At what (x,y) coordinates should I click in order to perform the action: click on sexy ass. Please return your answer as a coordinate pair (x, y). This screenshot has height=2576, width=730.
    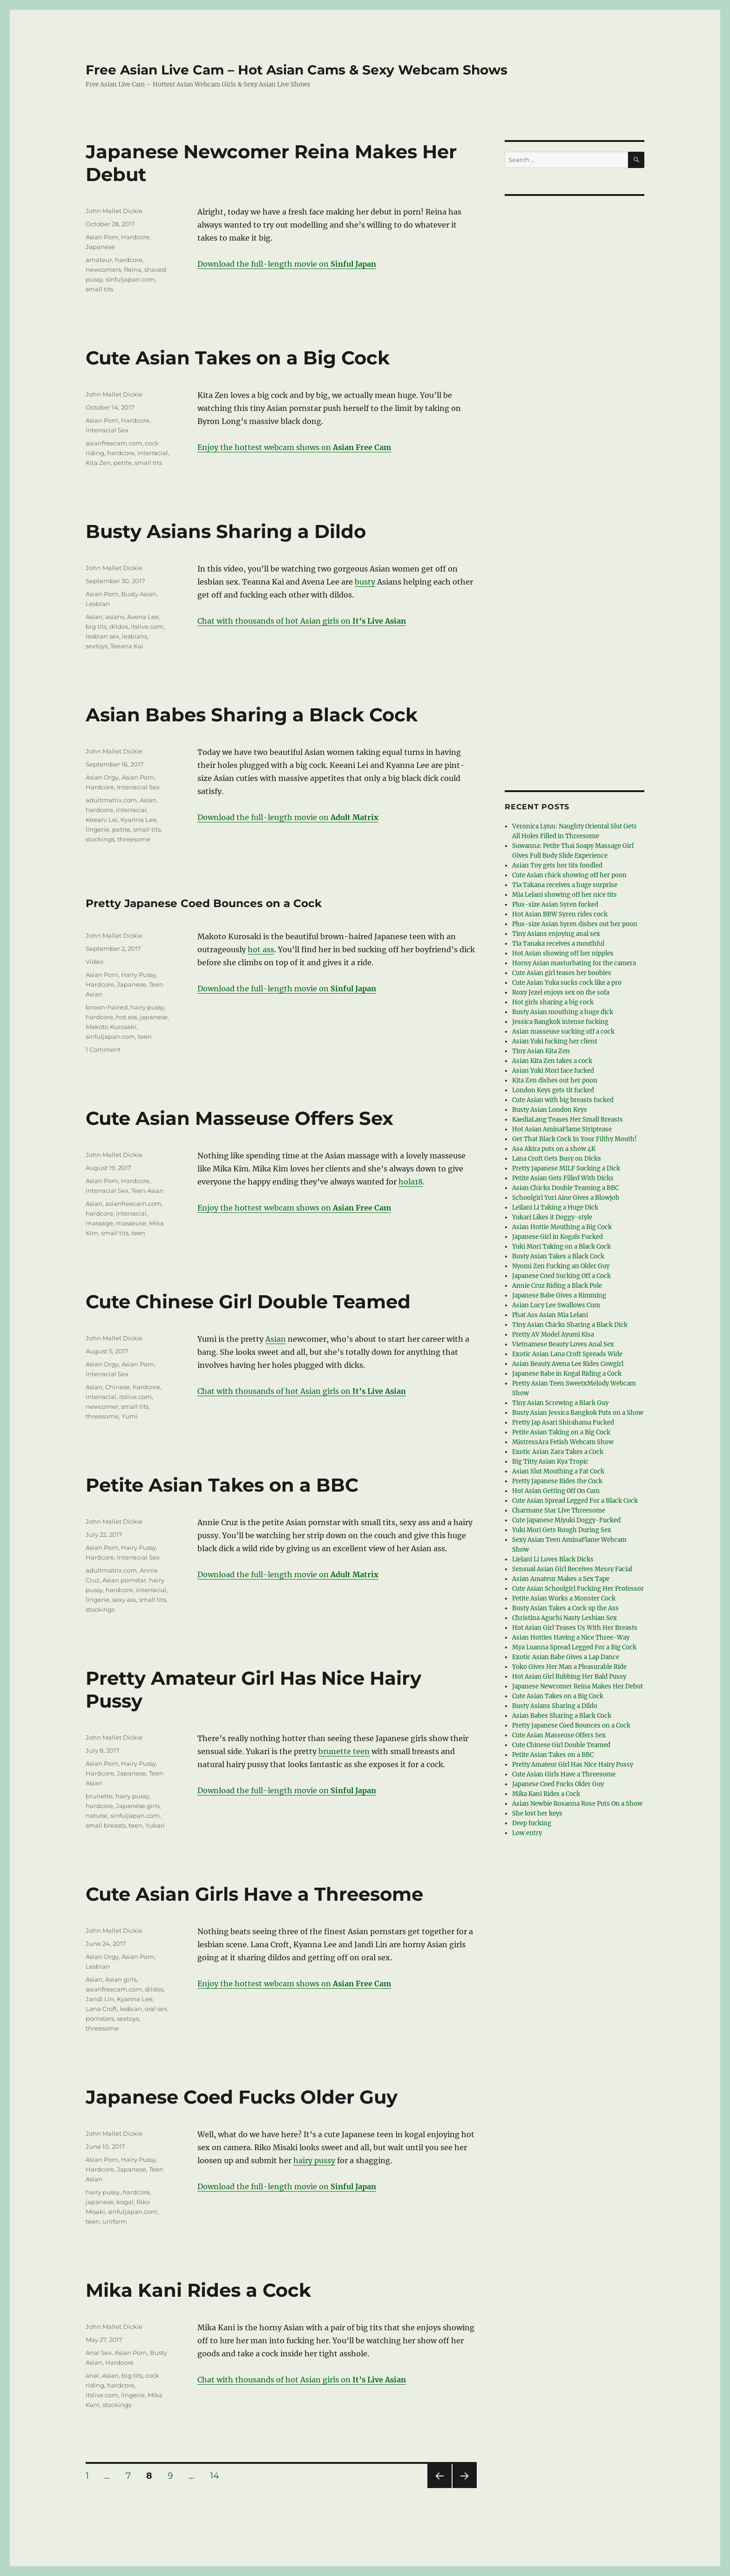
    Looking at the image, I should click on (124, 1599).